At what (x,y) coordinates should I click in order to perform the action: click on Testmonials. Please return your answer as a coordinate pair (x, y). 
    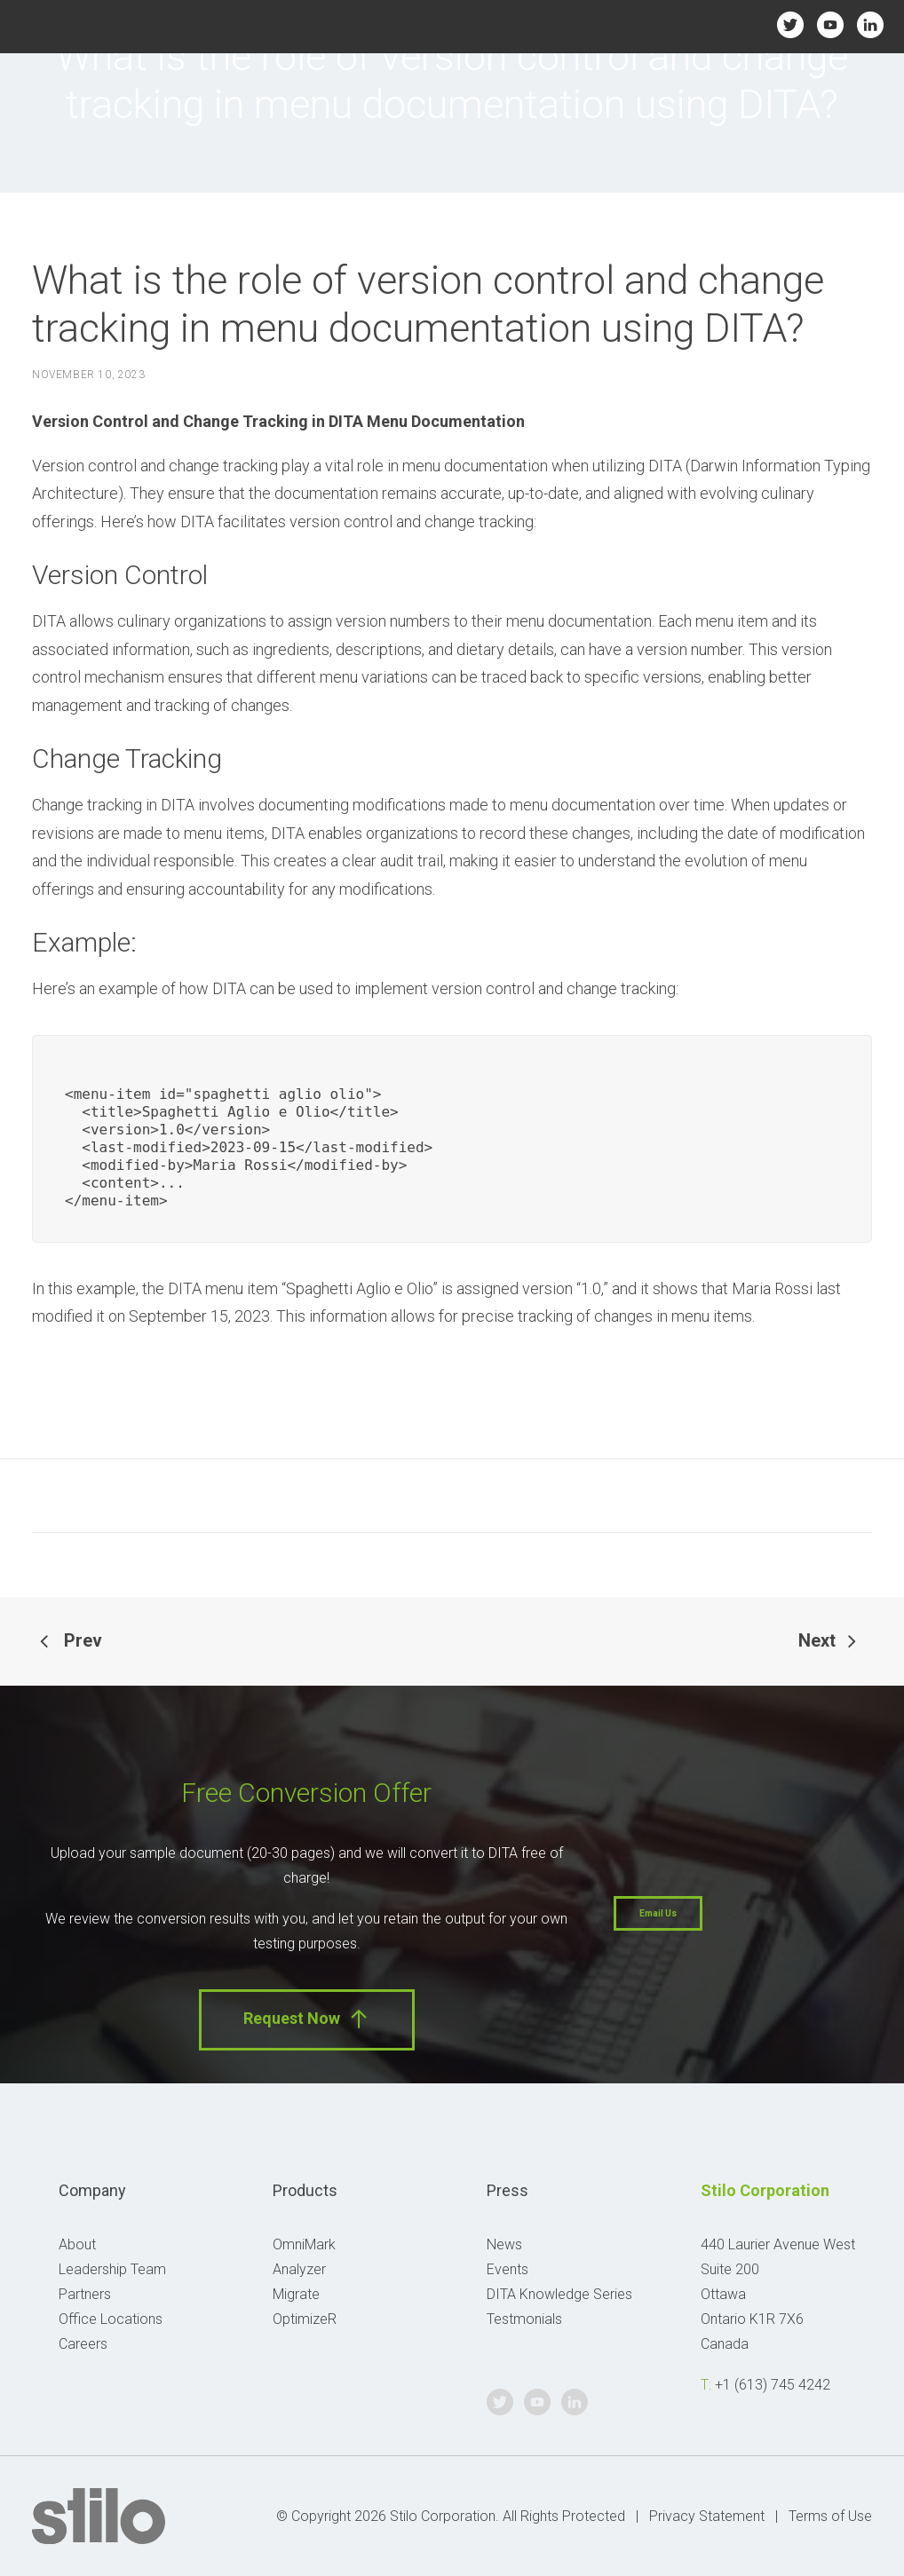
    Looking at the image, I should click on (524, 2319).